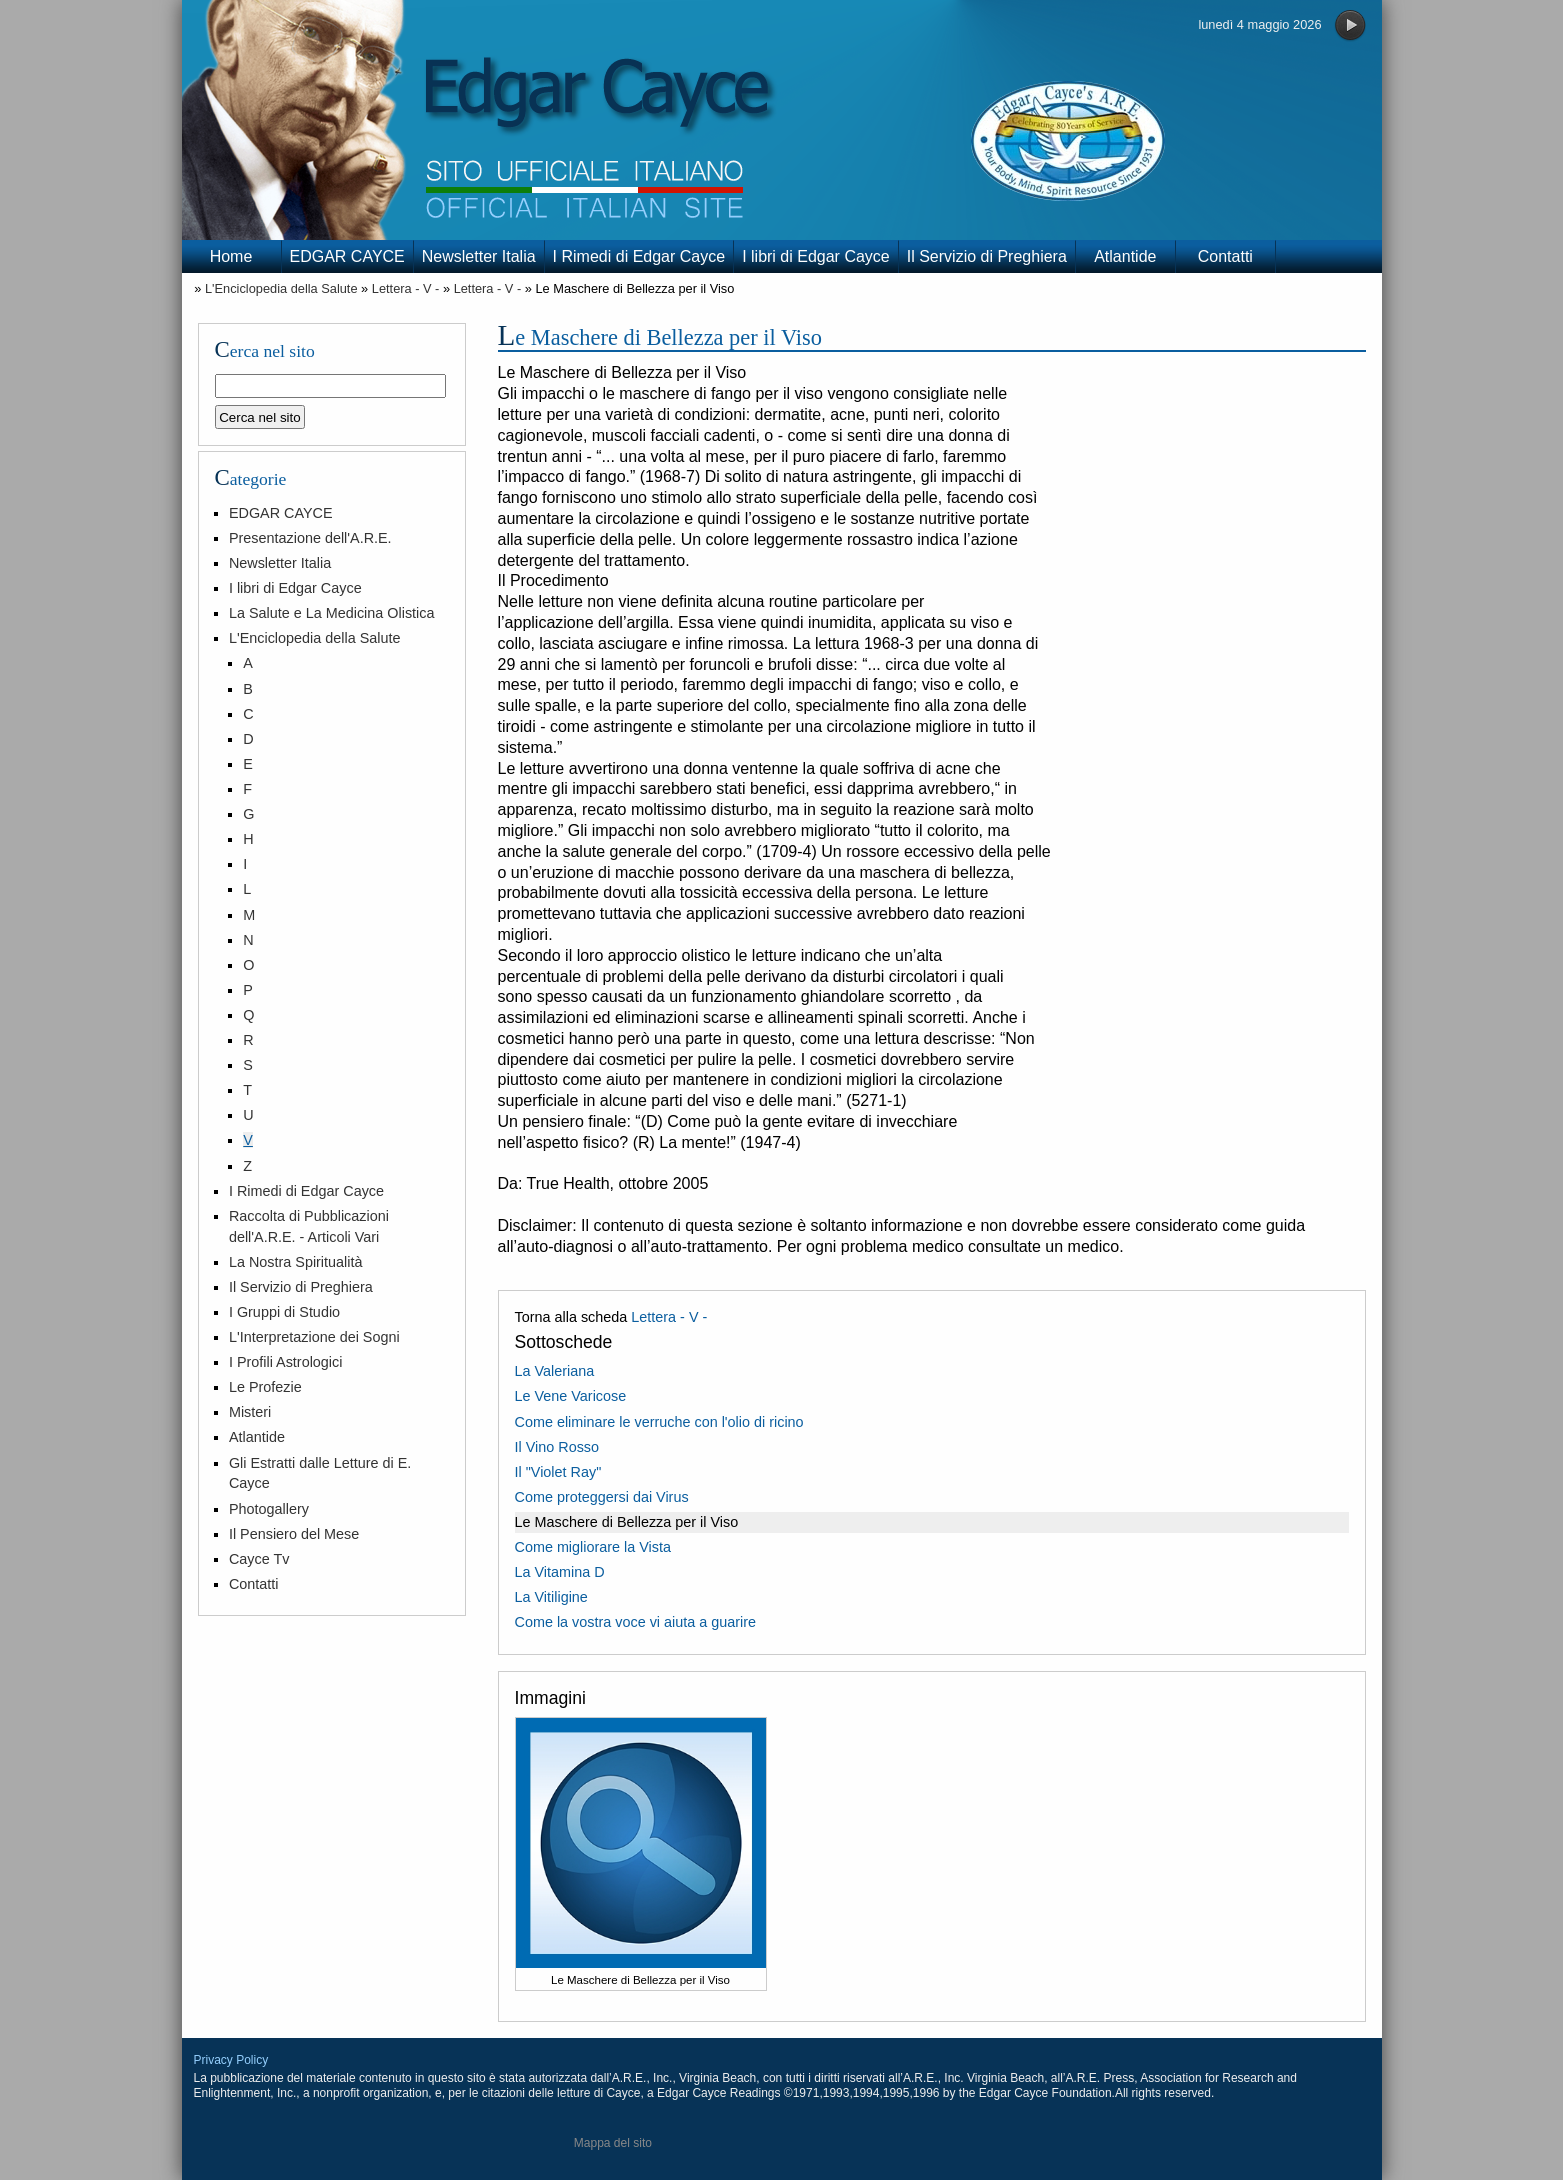 The width and height of the screenshot is (1563, 2180). Describe the element at coordinates (551, 1597) in the screenshot. I see `La Vitiligine` at that location.